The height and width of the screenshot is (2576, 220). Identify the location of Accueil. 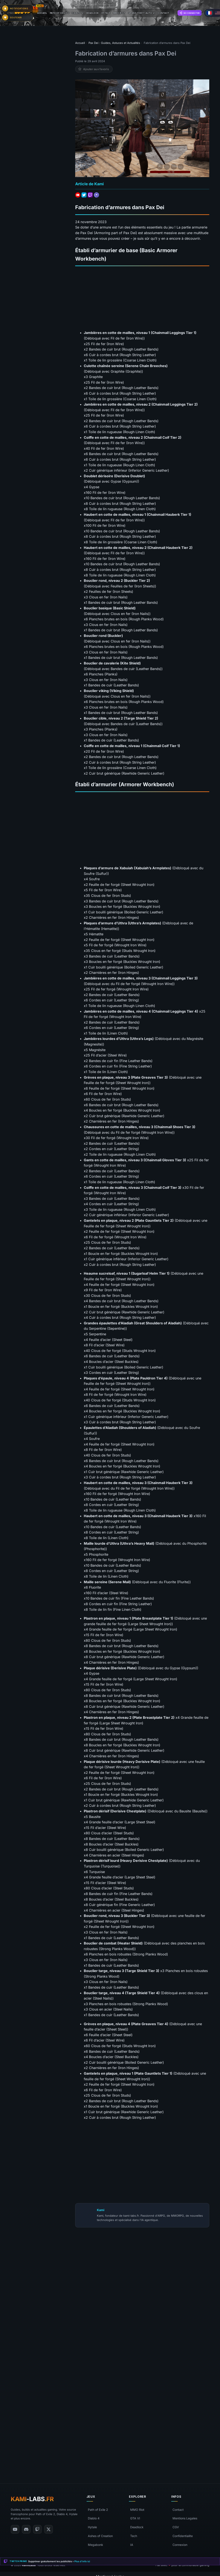
(42, 13).